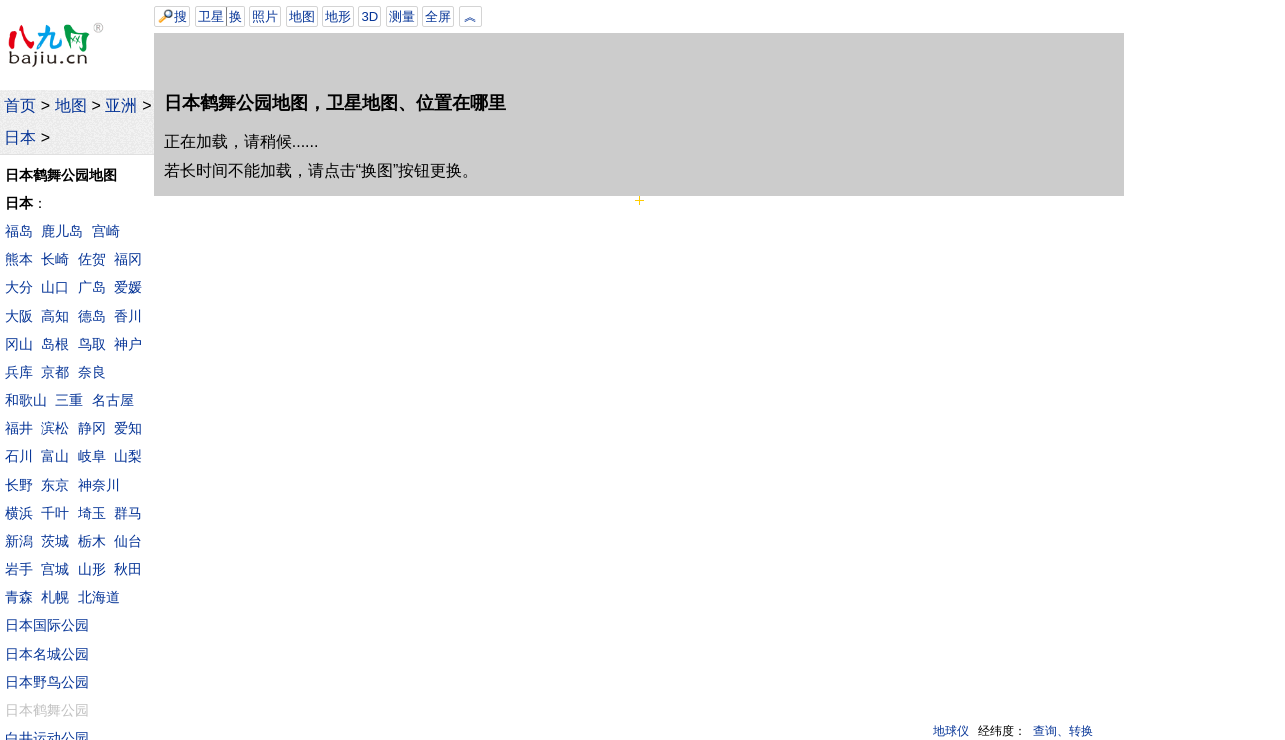 This screenshot has height=740, width=1285. What do you see at coordinates (55, 597) in the screenshot?
I see `札幌` at bounding box center [55, 597].